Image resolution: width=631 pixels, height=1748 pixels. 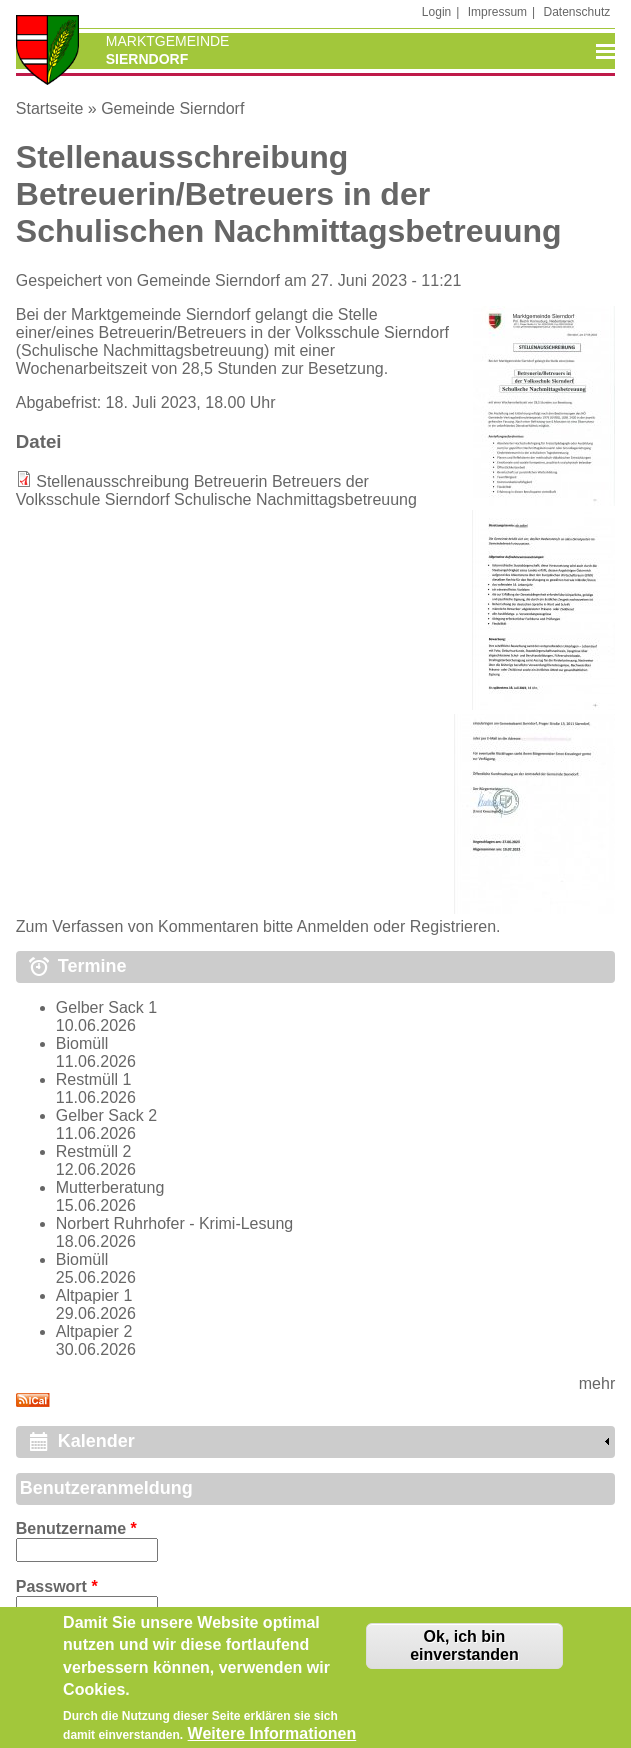 I want to click on Benutzername, so click(x=76, y=1528).